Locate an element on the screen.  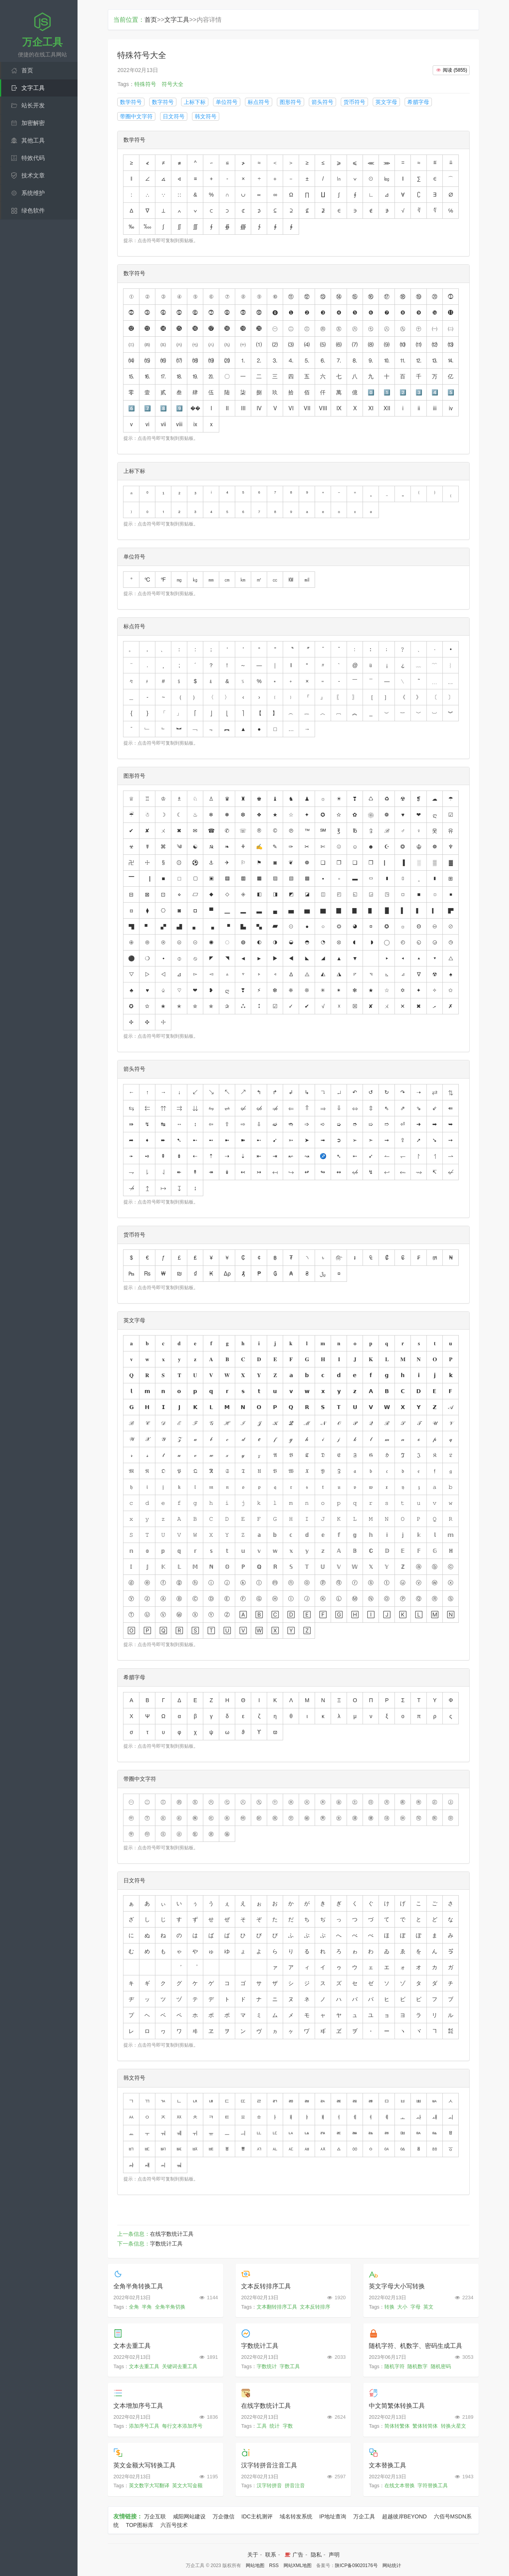
数字符号 is located at coordinates (163, 102).